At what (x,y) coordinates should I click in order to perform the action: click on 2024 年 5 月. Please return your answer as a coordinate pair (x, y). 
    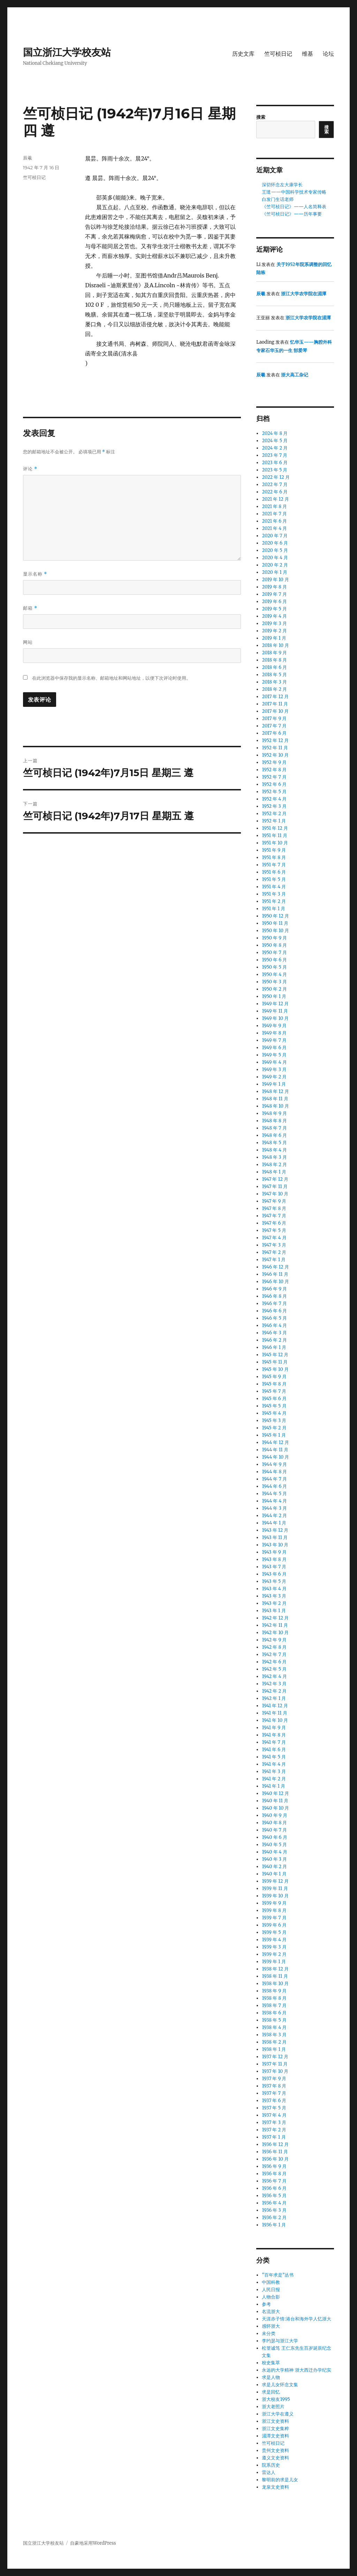
    Looking at the image, I should click on (275, 441).